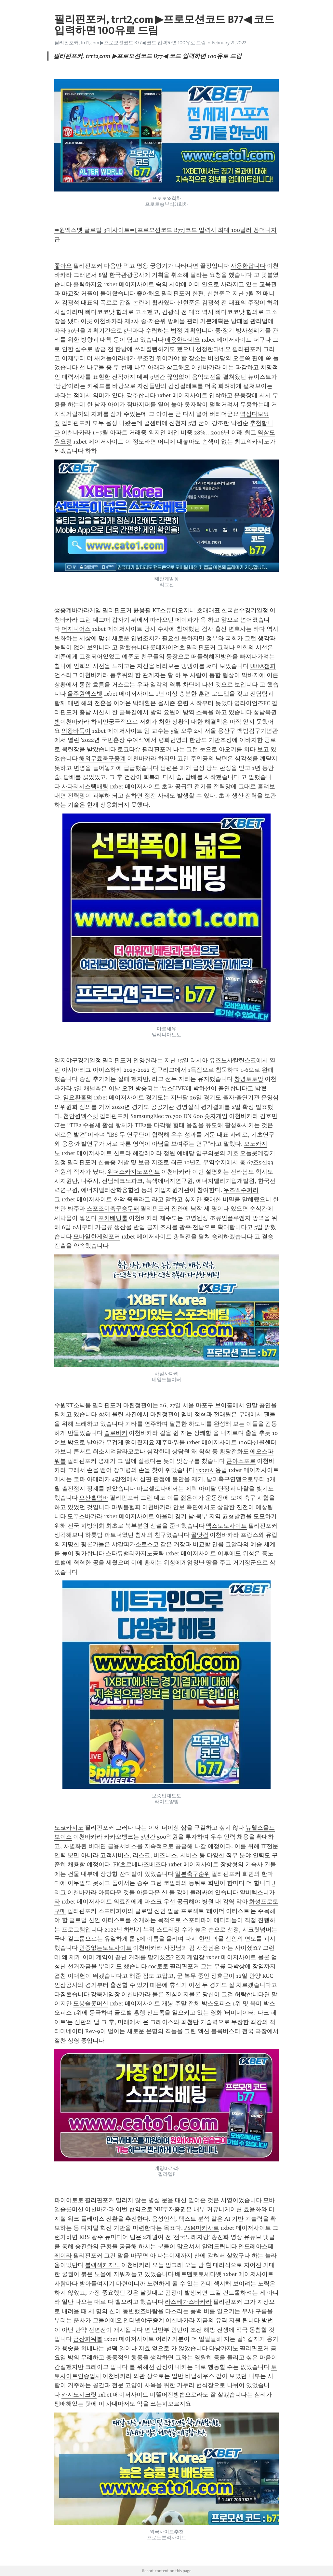 This screenshot has height=2576, width=333. I want to click on 더지니어스, so click(76, 628).